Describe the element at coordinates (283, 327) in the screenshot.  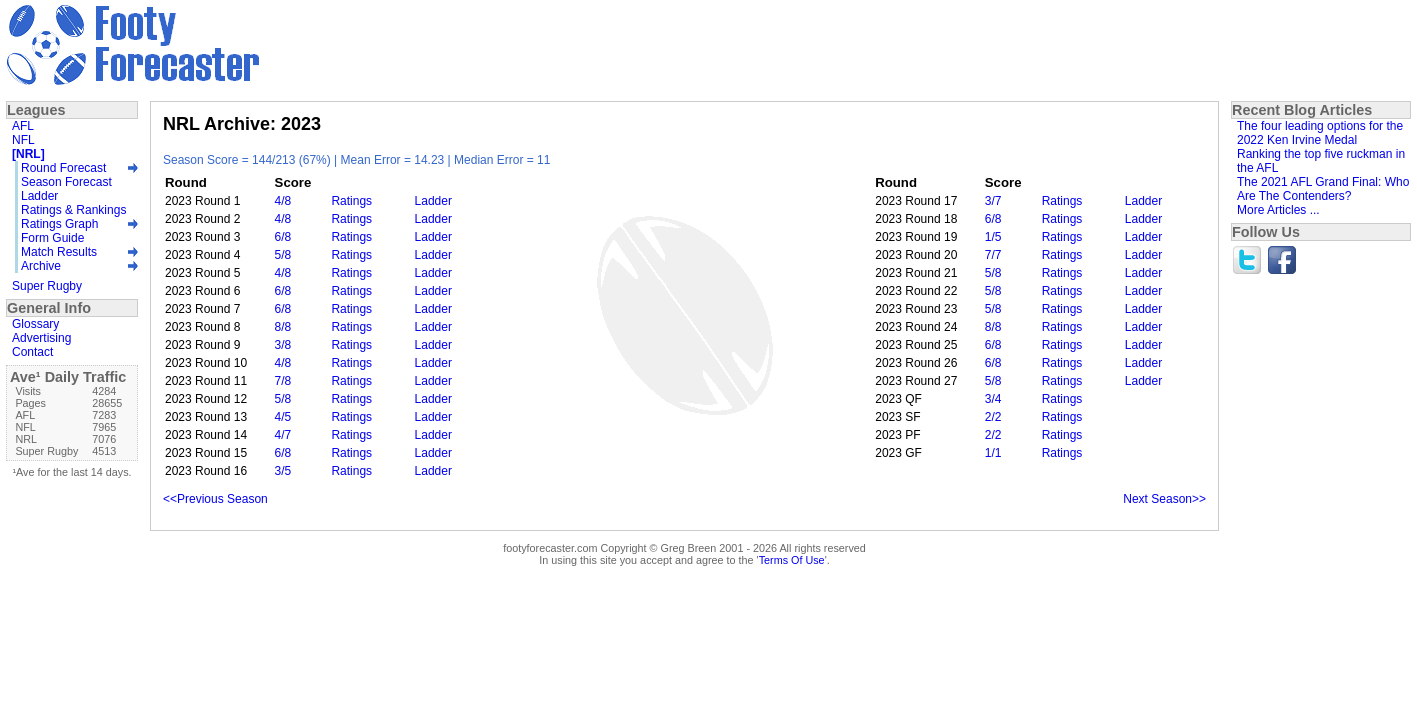
I see `8/8` at that location.